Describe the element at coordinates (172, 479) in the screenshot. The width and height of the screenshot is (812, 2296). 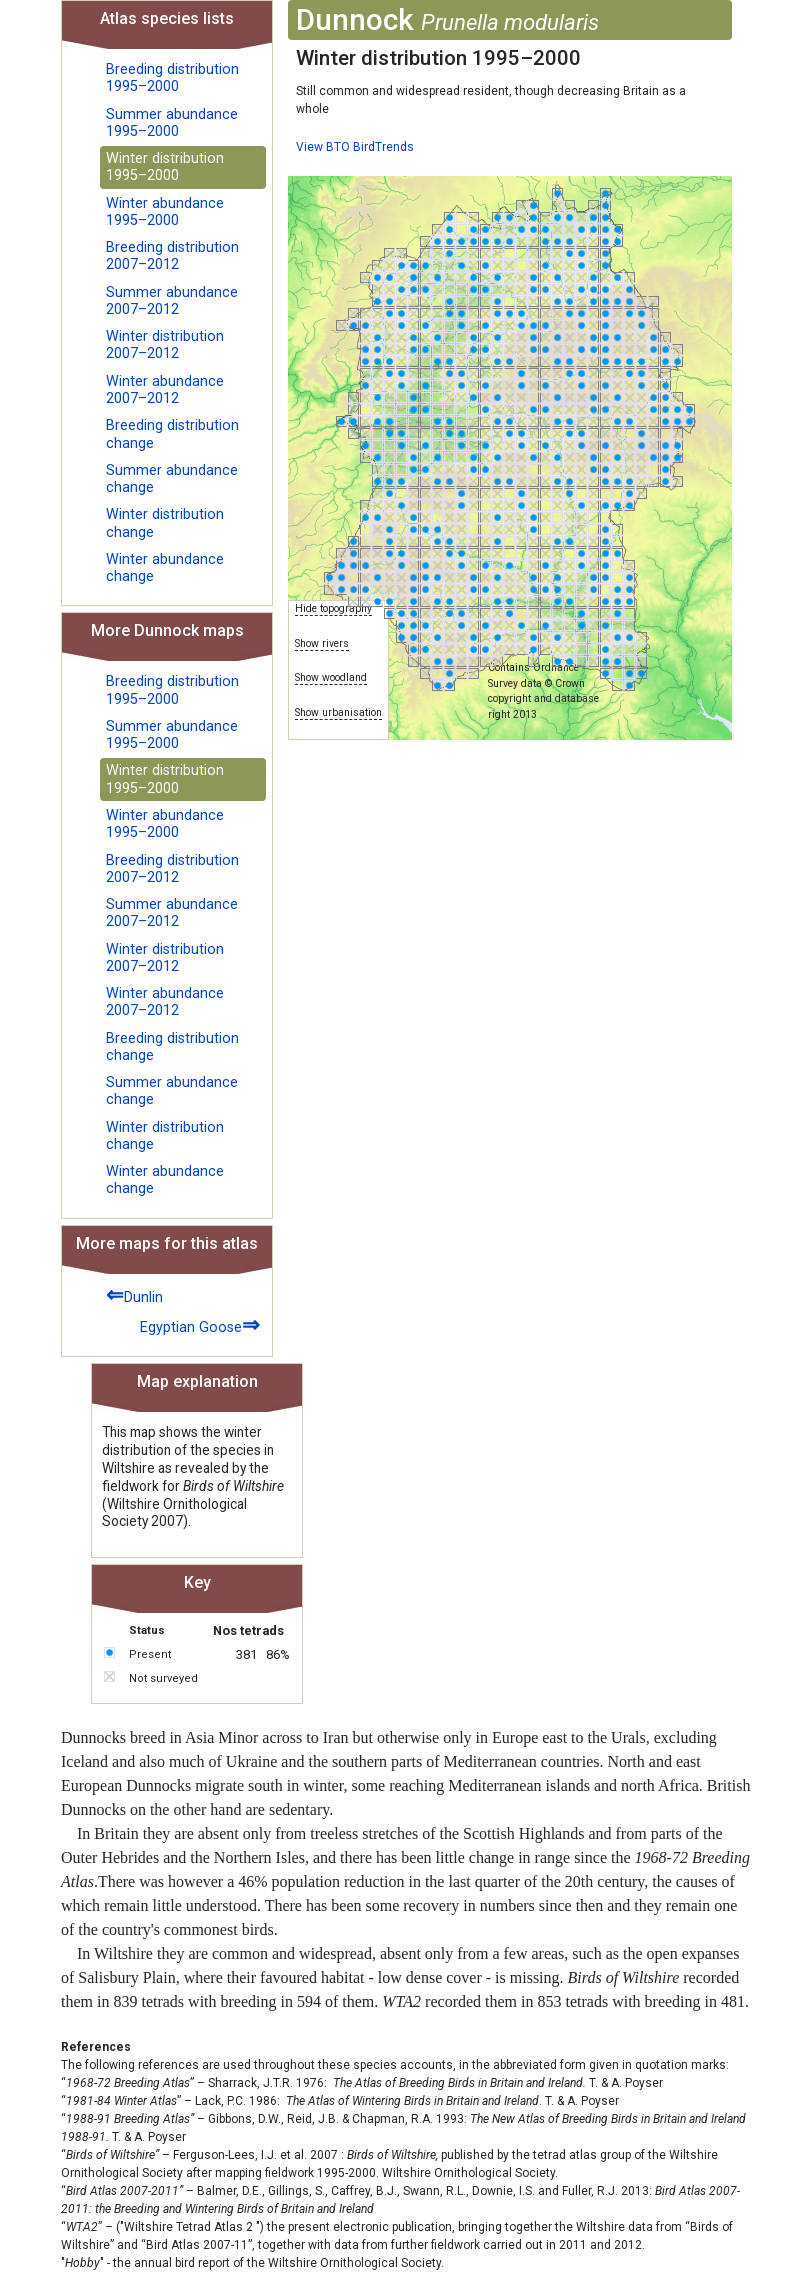
I see `Summer abundance change` at that location.